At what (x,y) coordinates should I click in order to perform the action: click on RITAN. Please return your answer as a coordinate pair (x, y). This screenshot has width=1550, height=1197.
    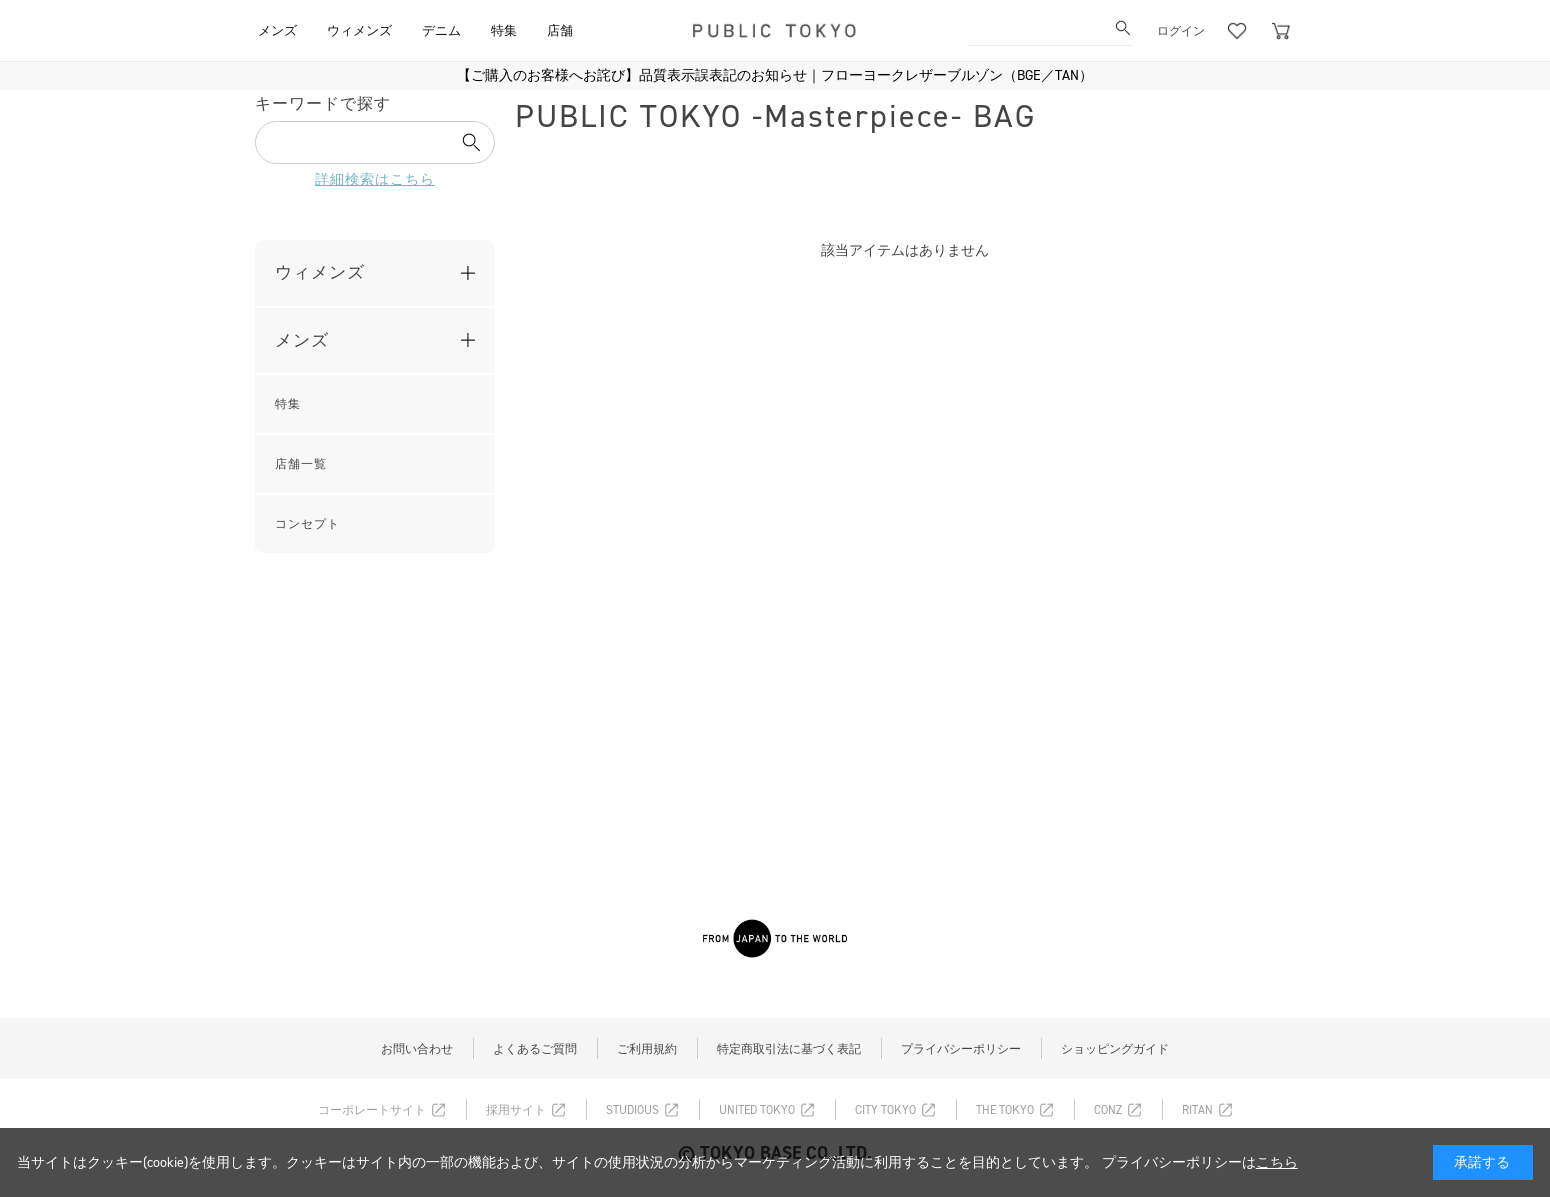
    Looking at the image, I should click on (1197, 1110).